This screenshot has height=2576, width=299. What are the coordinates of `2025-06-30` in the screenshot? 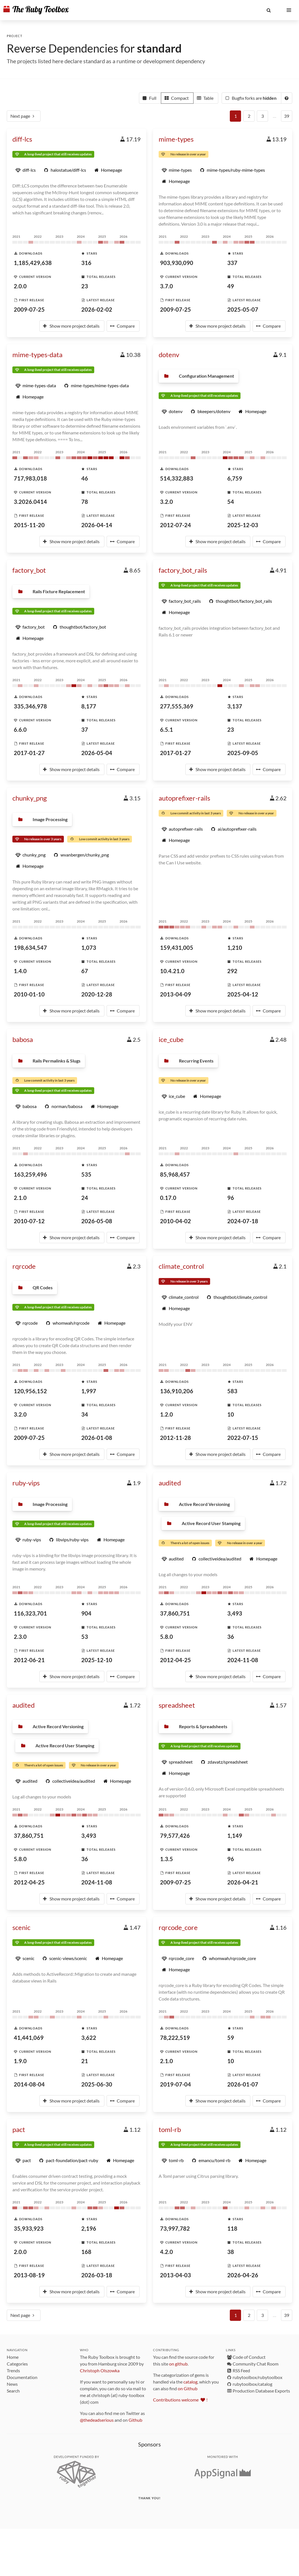 It's located at (96, 2084).